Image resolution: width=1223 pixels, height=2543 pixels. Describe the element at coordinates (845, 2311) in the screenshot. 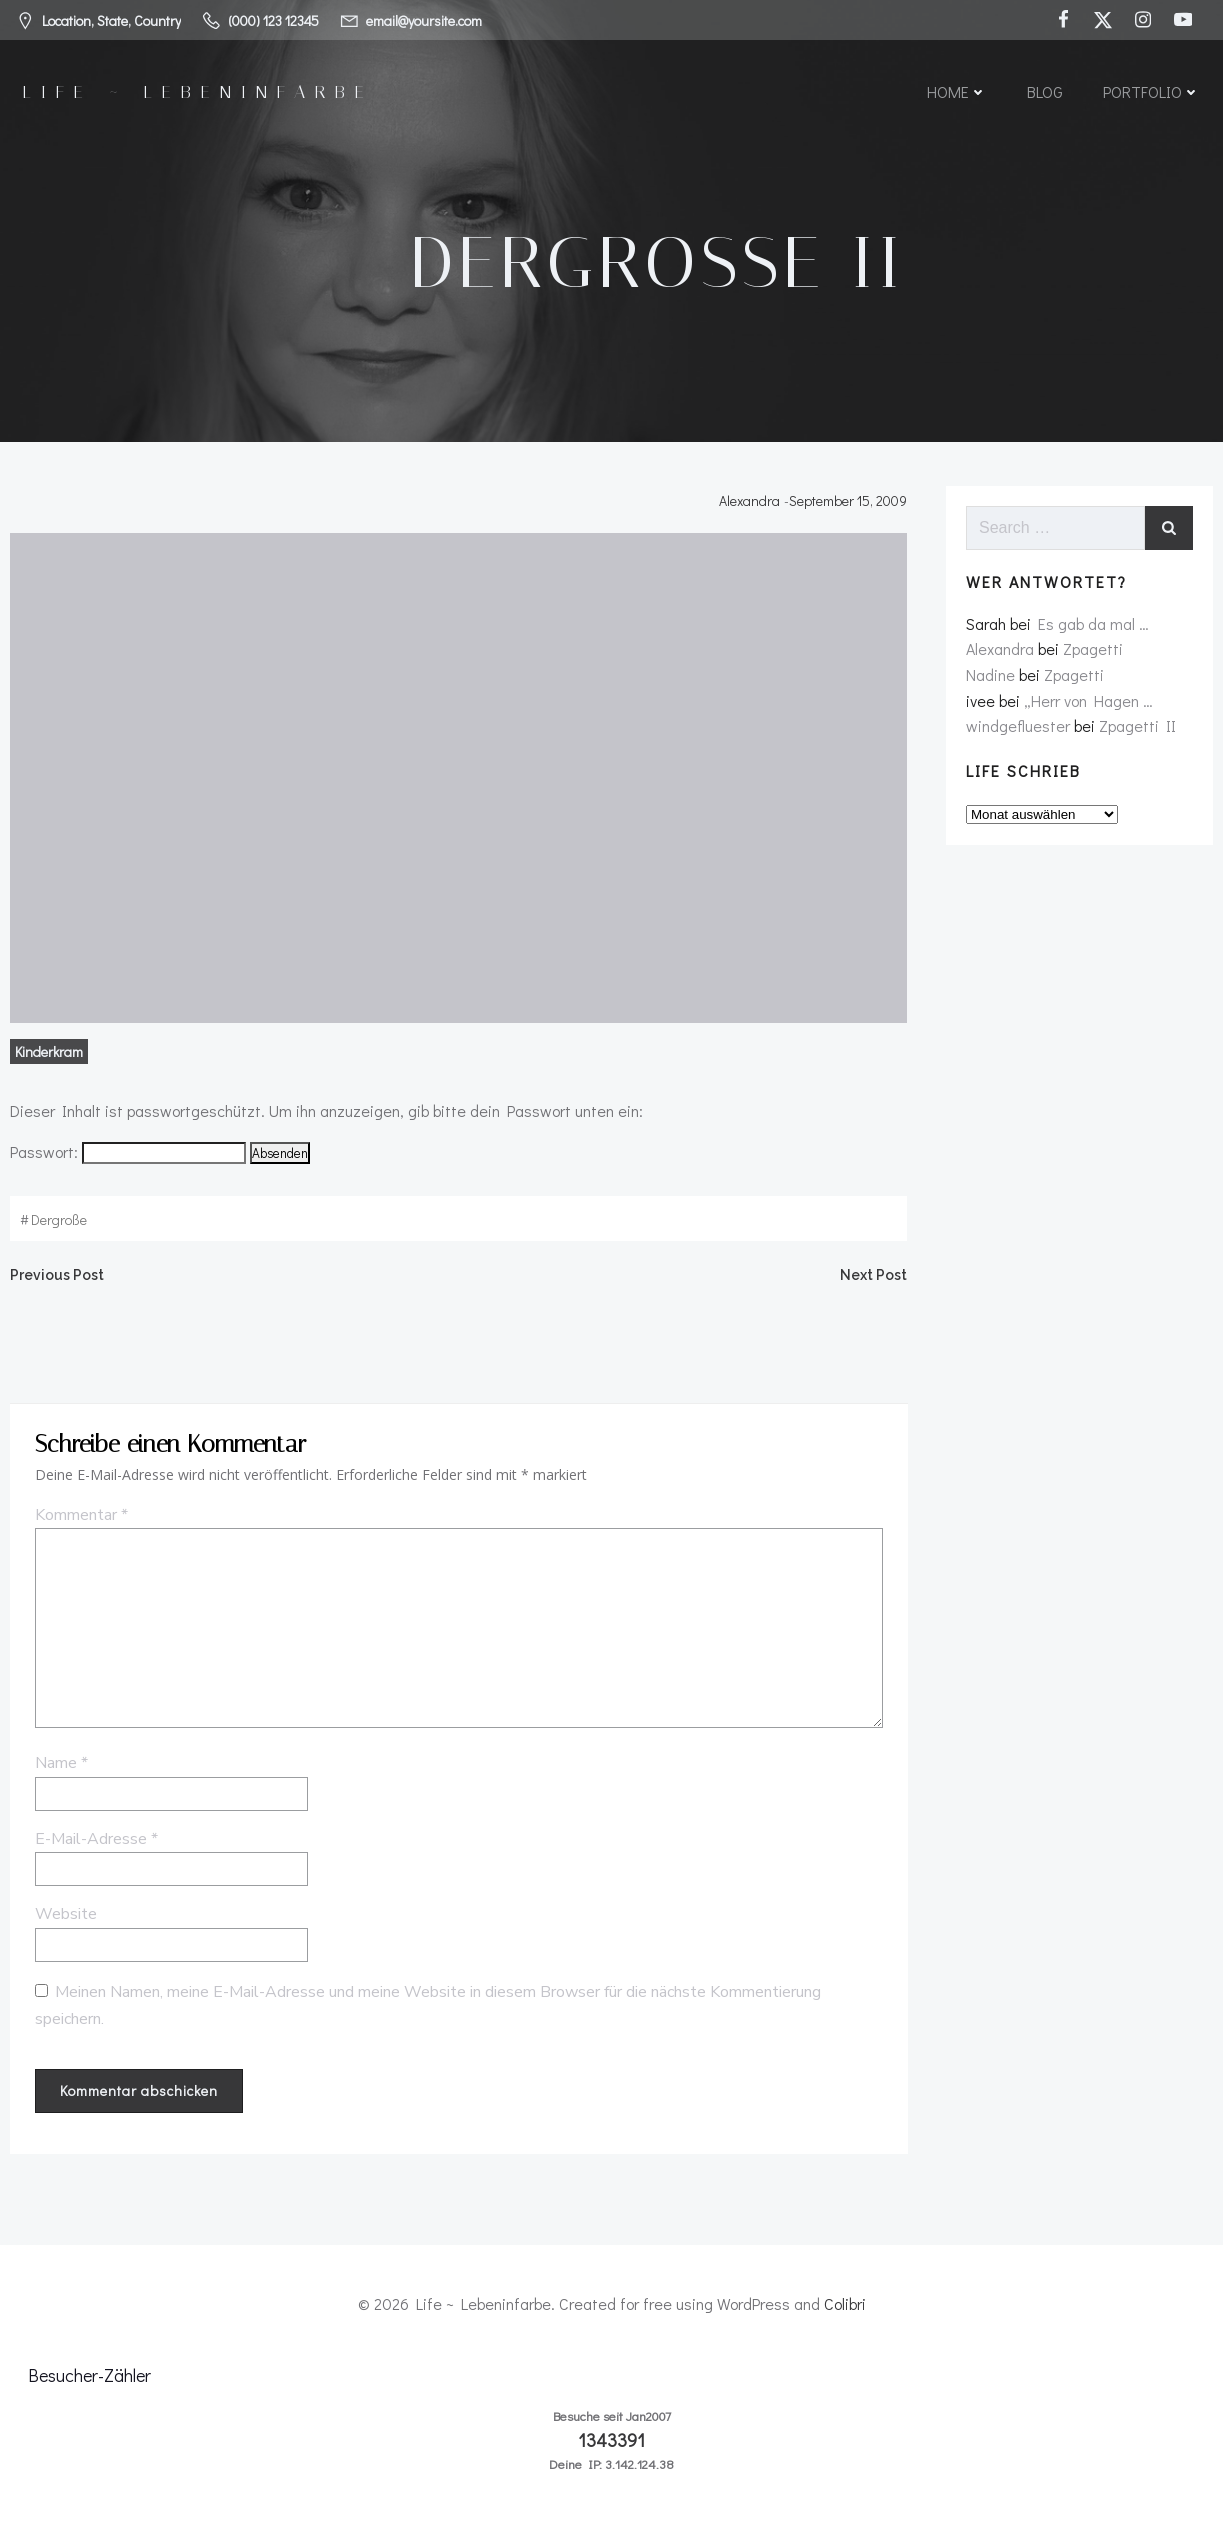

I see `Colibri` at that location.